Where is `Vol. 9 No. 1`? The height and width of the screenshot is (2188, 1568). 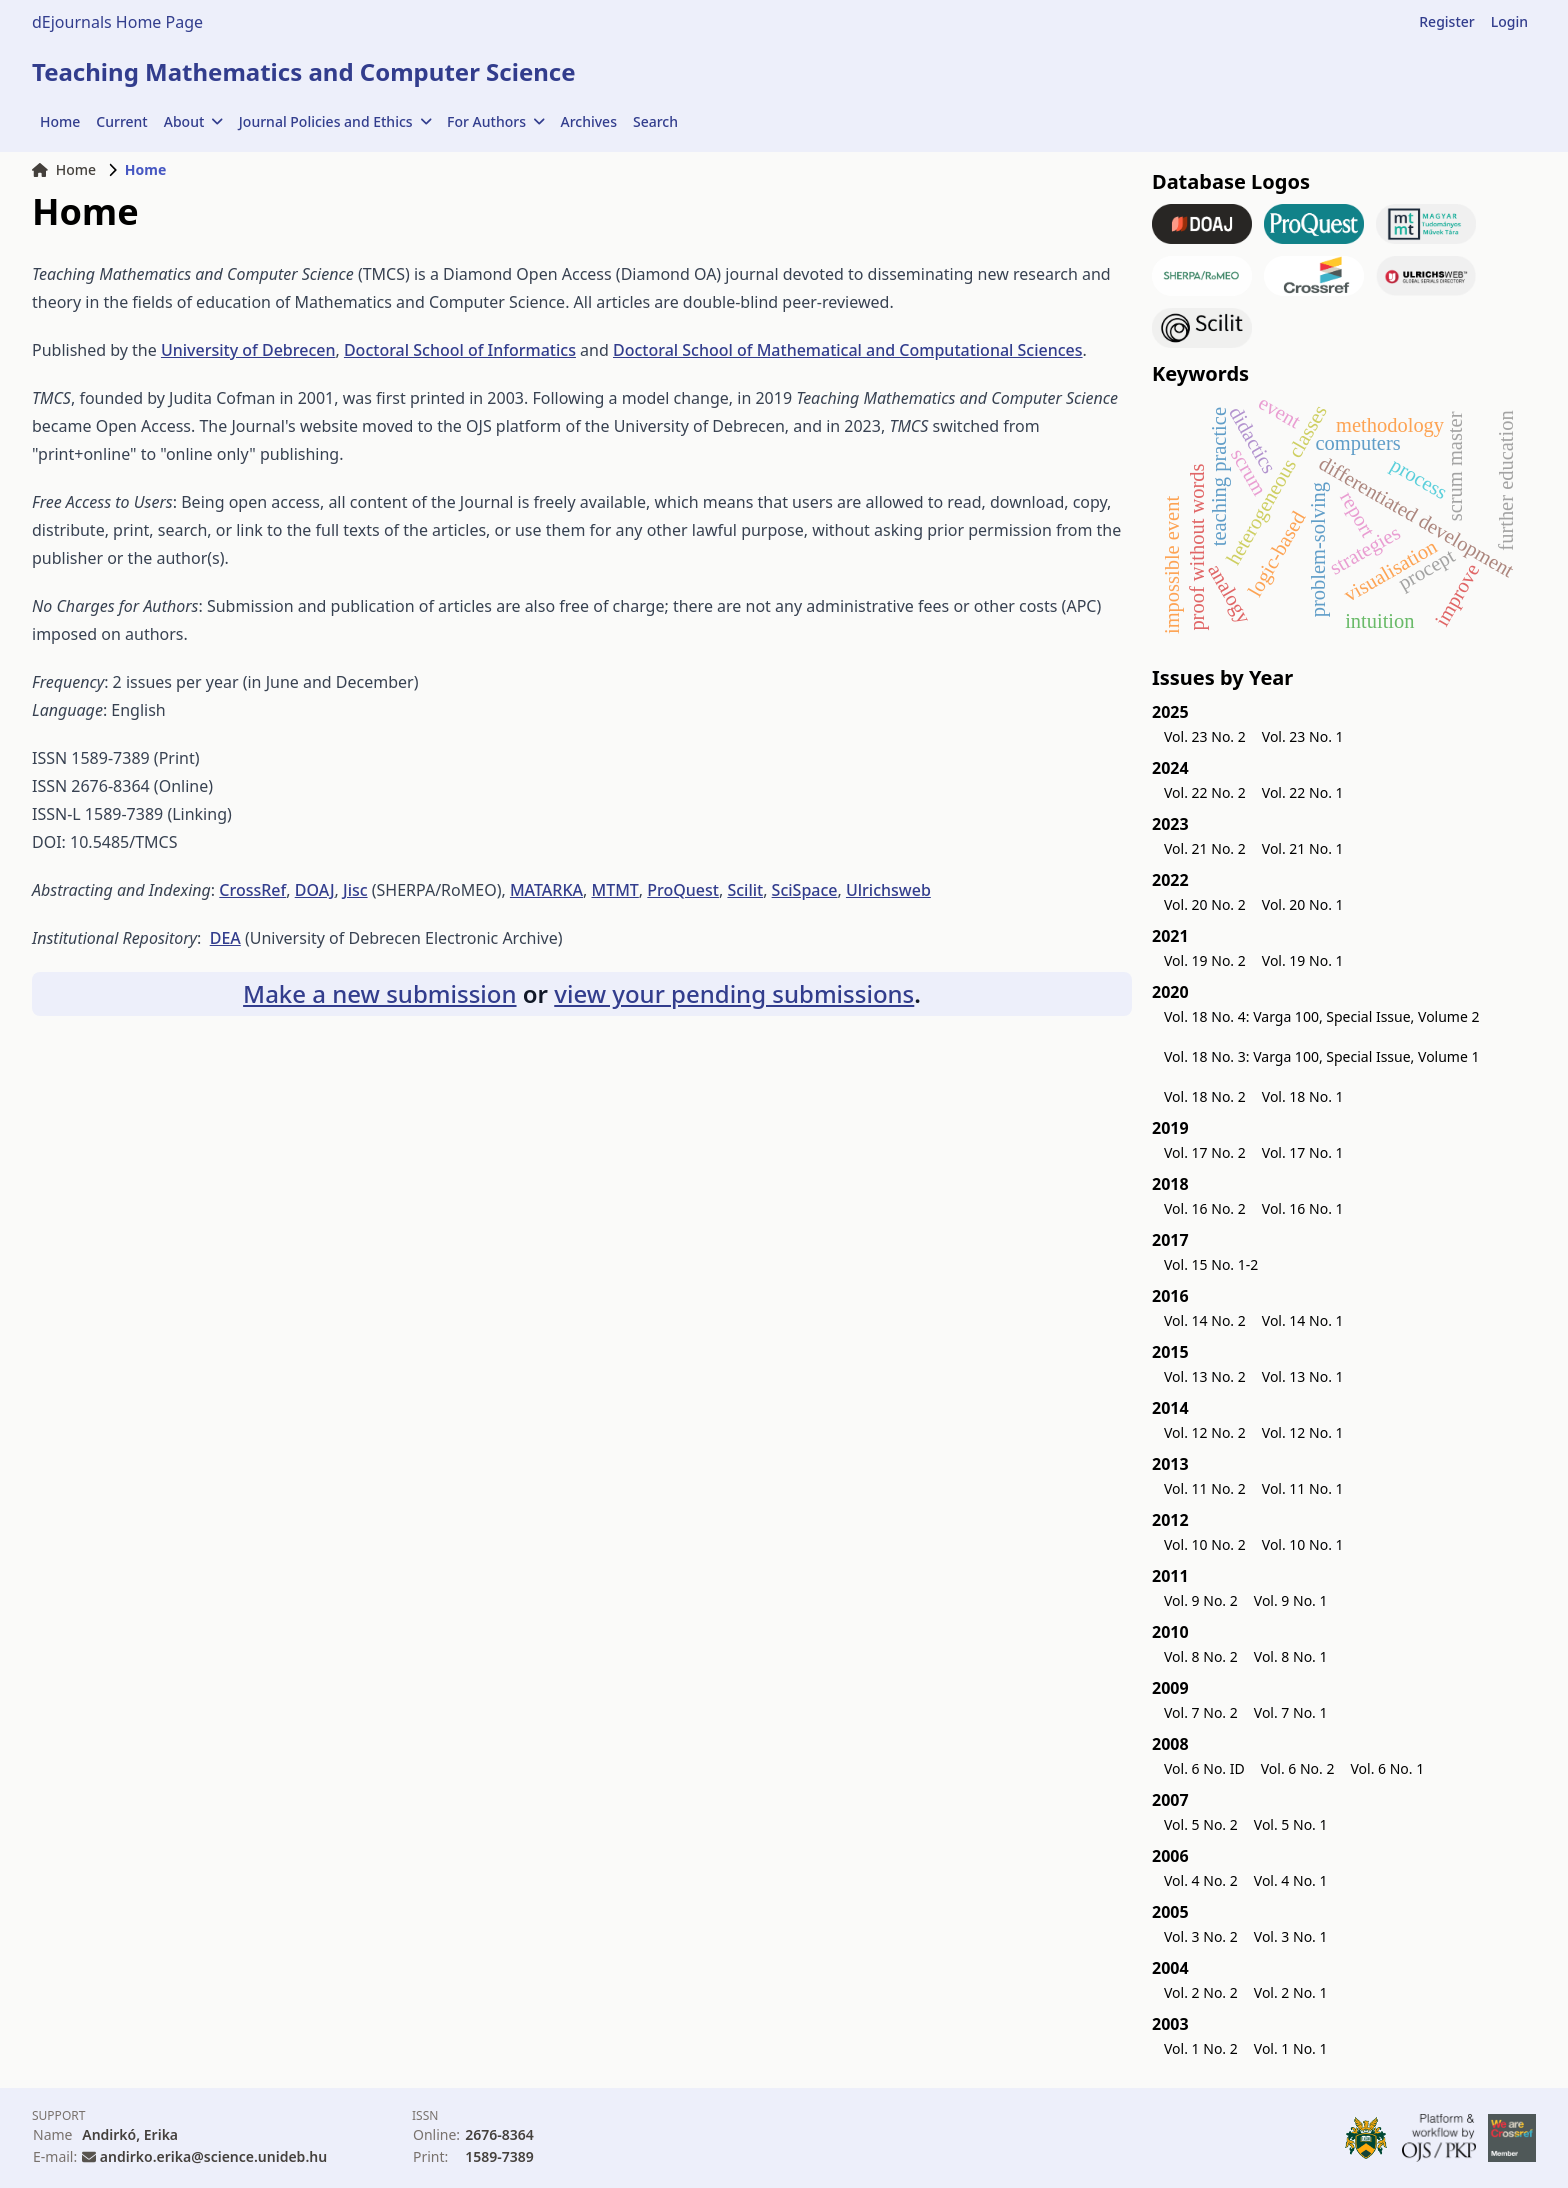
Vol. 9 No. 1 is located at coordinates (1291, 1600).